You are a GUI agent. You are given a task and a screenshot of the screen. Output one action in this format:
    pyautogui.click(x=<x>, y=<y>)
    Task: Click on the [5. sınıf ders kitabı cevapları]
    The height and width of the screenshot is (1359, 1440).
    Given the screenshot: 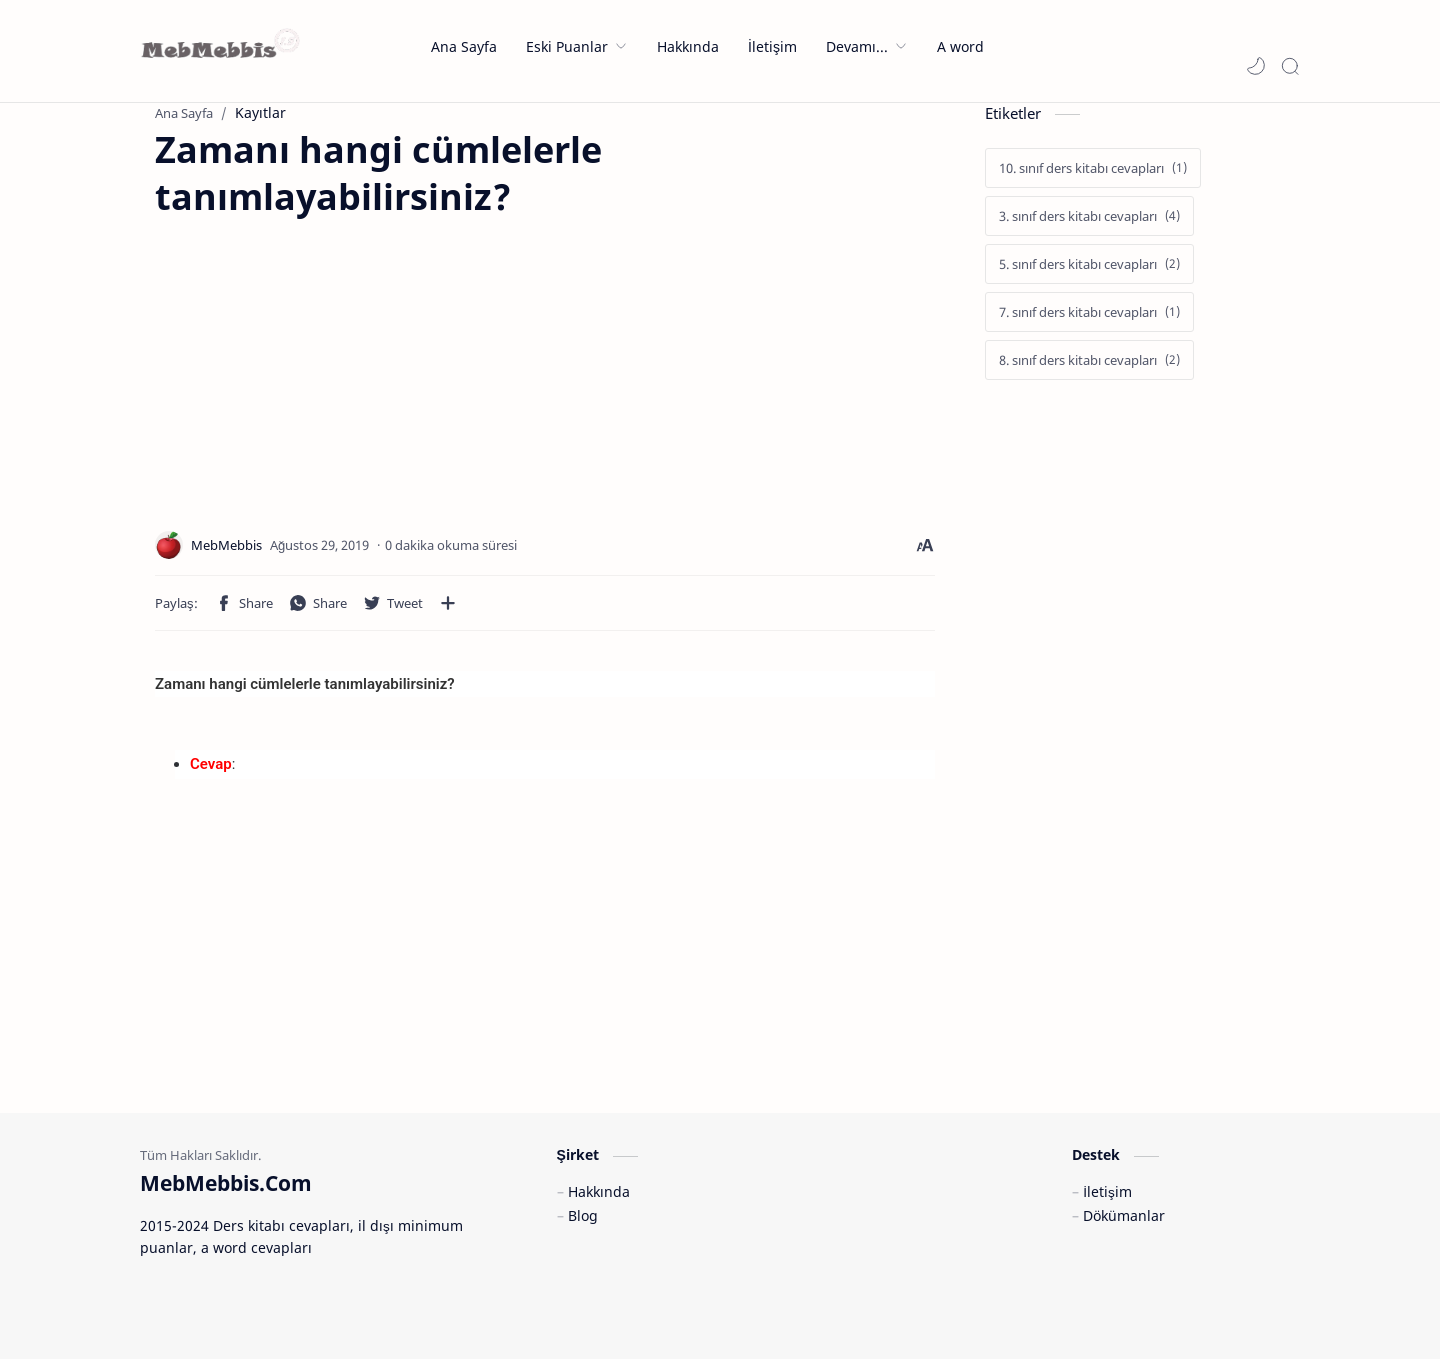 What is the action you would take?
    pyautogui.click(x=1089, y=264)
    